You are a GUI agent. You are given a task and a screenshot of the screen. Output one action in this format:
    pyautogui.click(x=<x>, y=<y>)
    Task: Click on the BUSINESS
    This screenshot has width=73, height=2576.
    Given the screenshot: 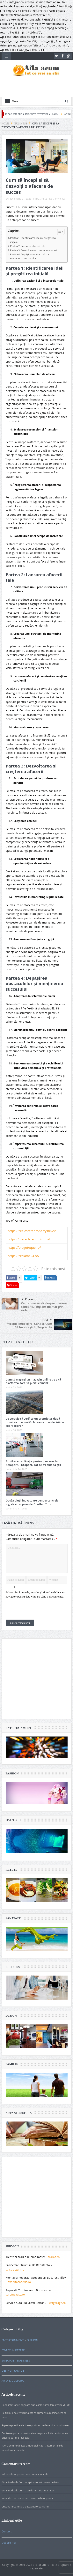 What is the action you would take?
    pyautogui.click(x=41, y=198)
    